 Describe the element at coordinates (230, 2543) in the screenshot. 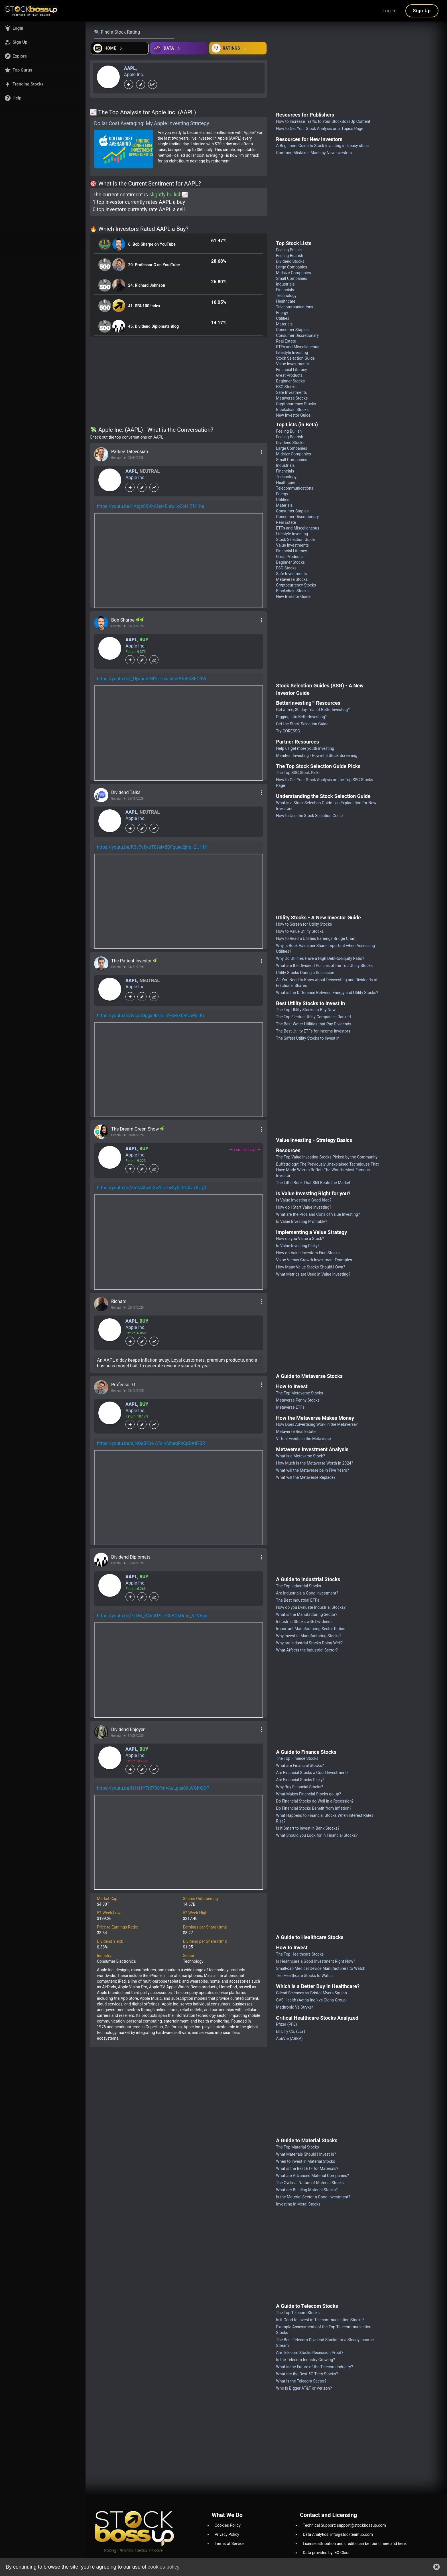

I see `Terms of Service` at that location.